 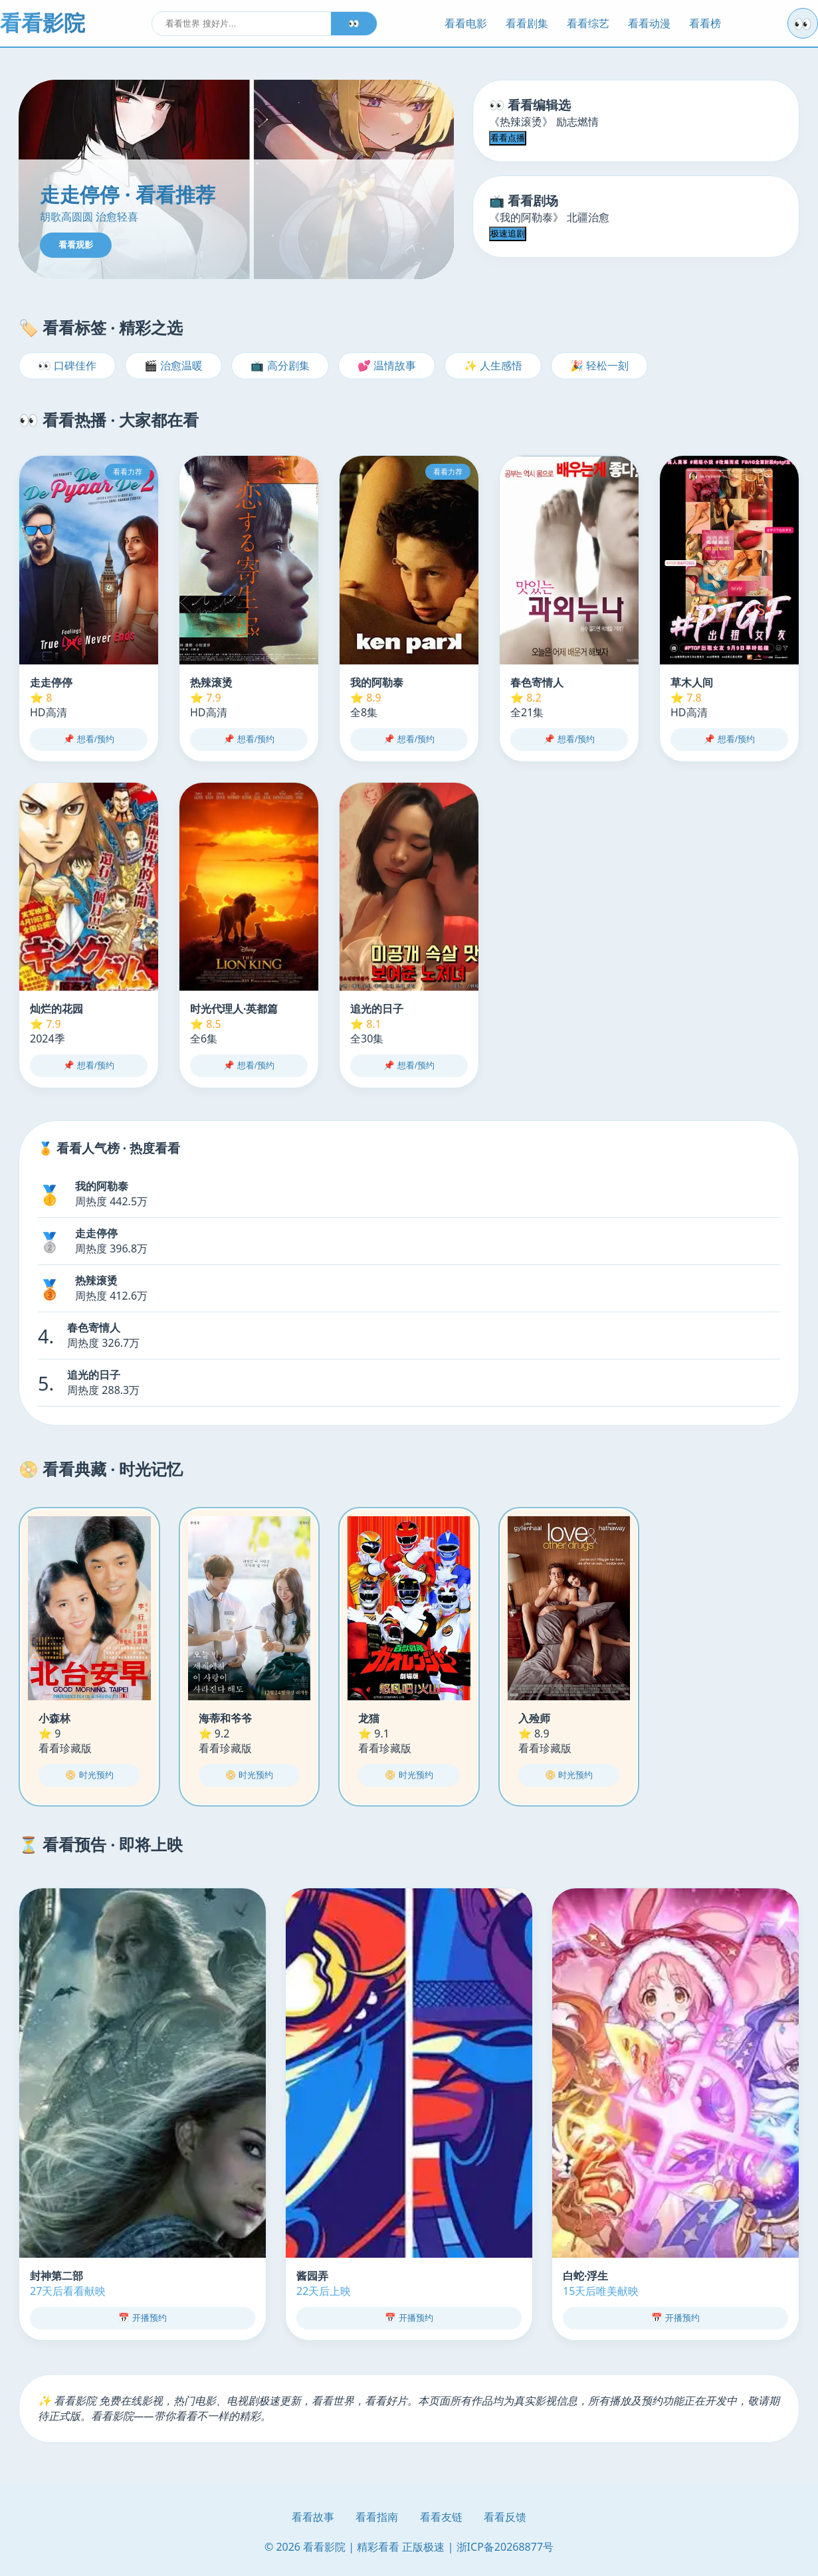 What do you see at coordinates (142, 2318) in the screenshot?
I see `📅 开播预约` at bounding box center [142, 2318].